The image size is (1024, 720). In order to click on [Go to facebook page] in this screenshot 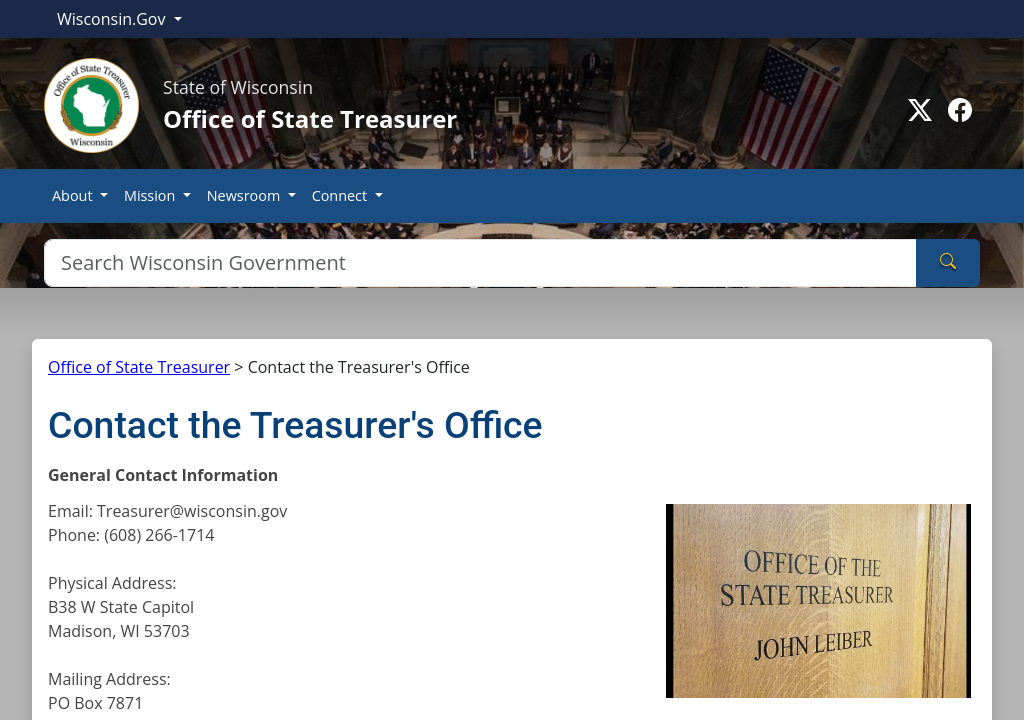, I will do `click(960, 110)`.